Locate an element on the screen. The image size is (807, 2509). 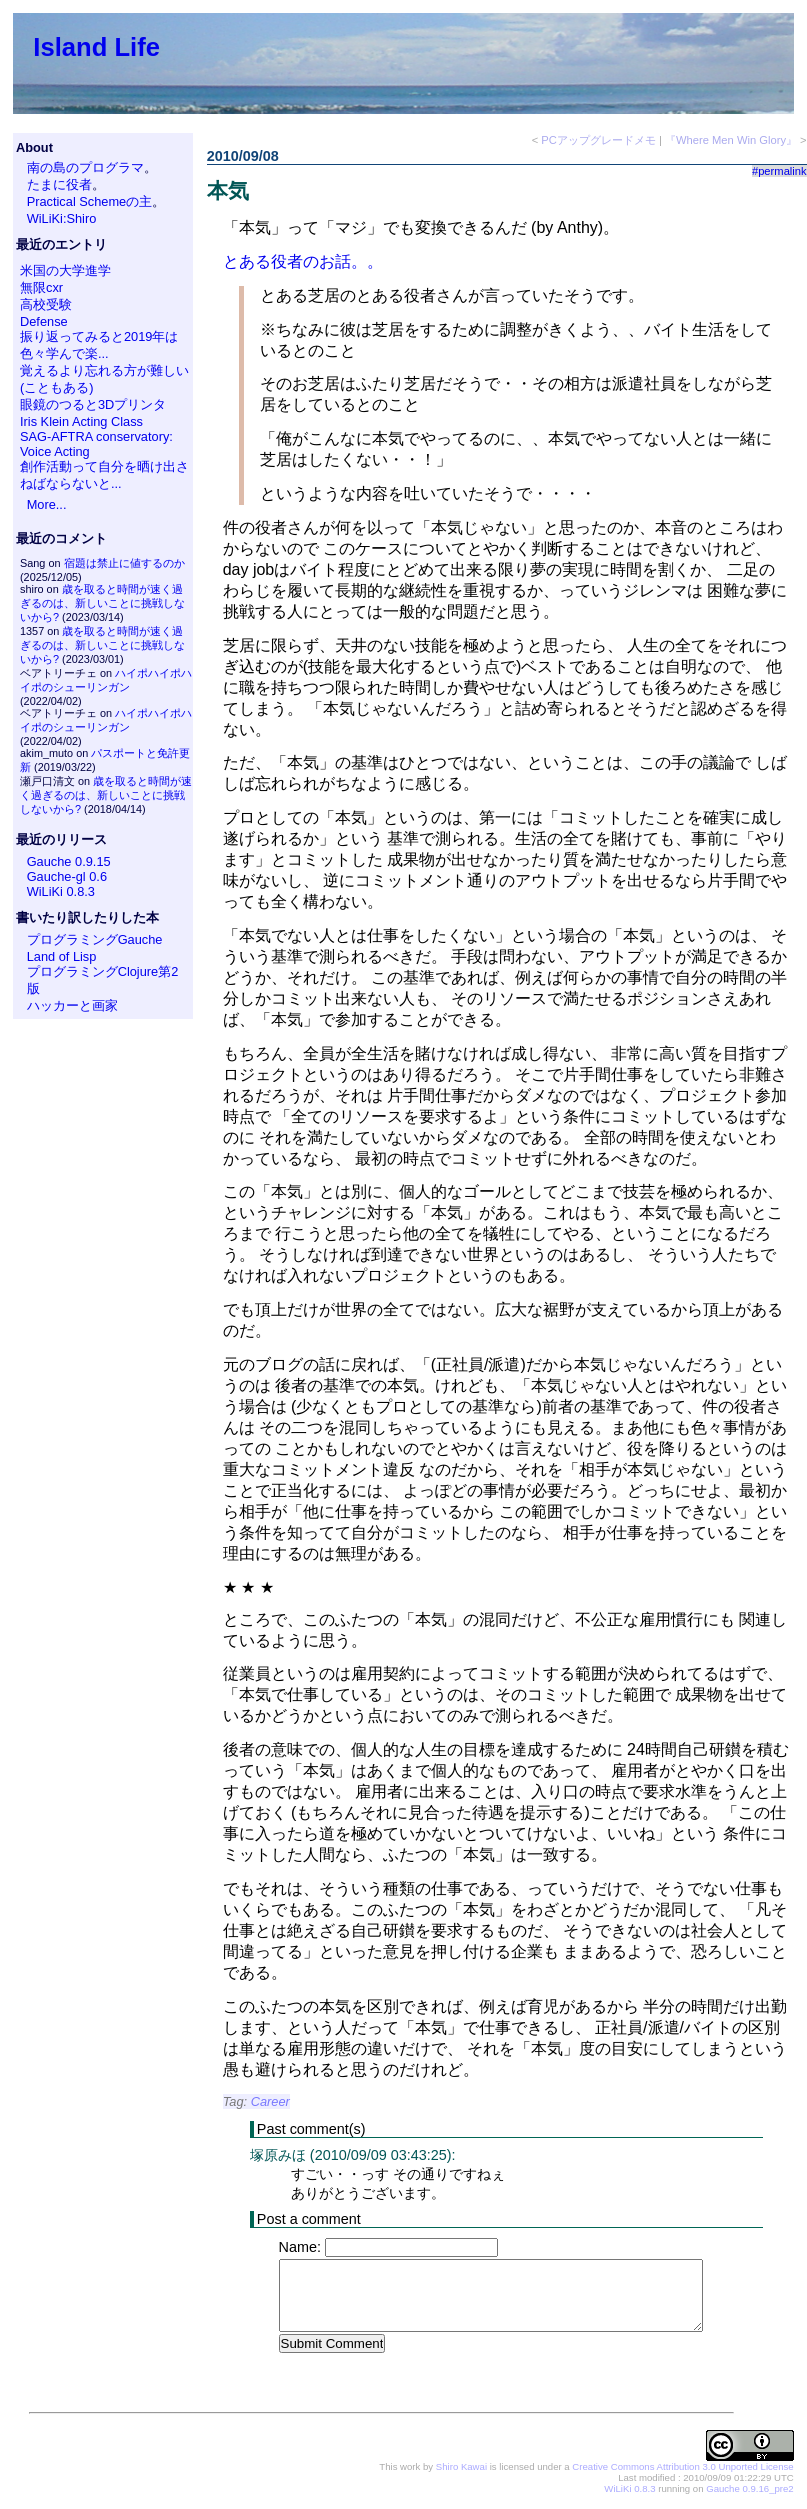
宿題は禁止に値するのか is located at coordinates (124, 563).